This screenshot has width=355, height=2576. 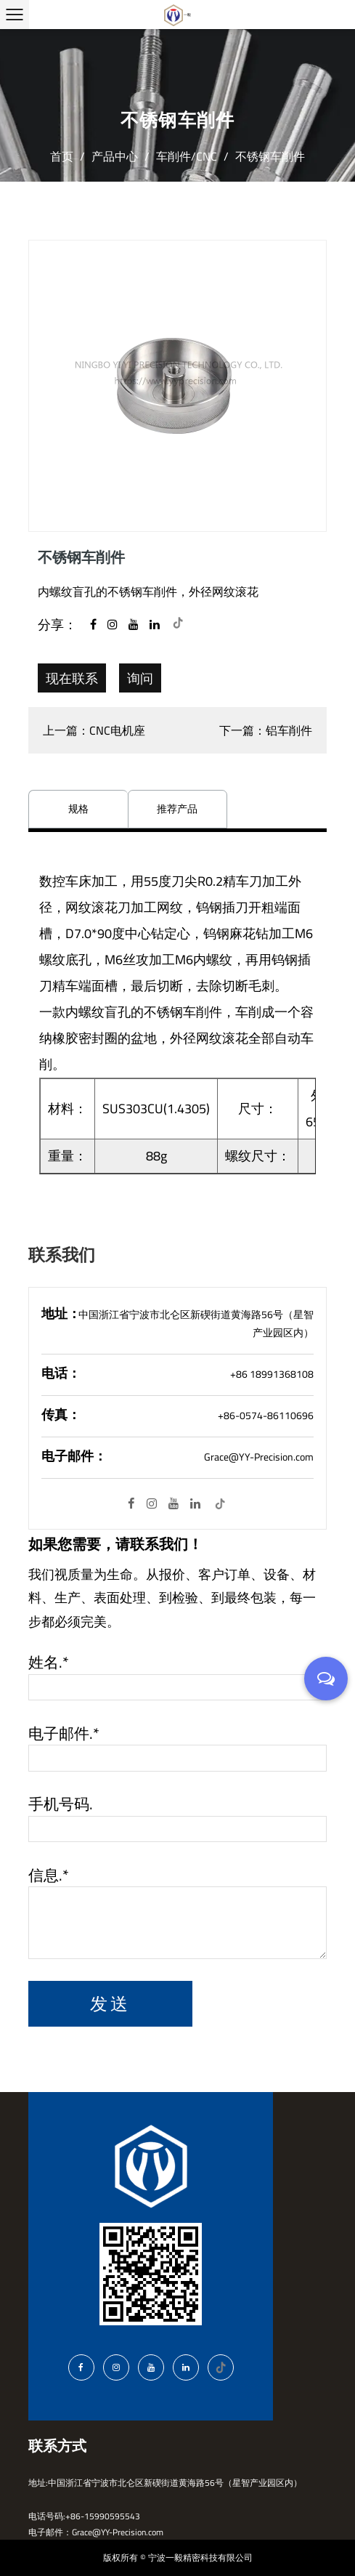 I want to click on 手机号码., so click(x=60, y=1804).